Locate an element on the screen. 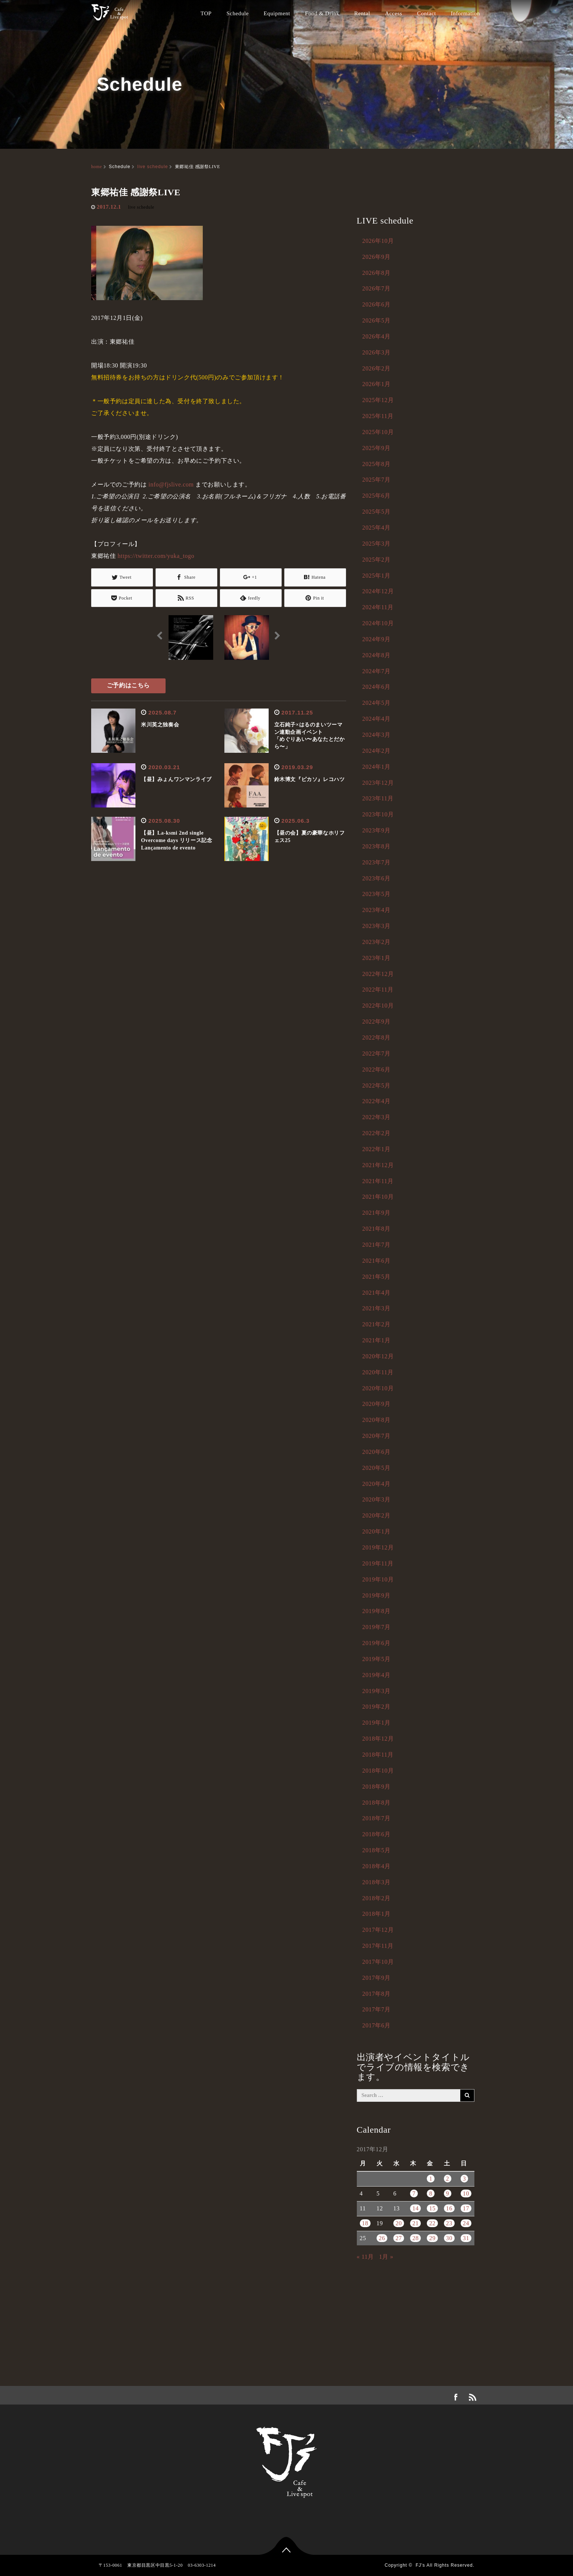  2026年10月 is located at coordinates (378, 241).